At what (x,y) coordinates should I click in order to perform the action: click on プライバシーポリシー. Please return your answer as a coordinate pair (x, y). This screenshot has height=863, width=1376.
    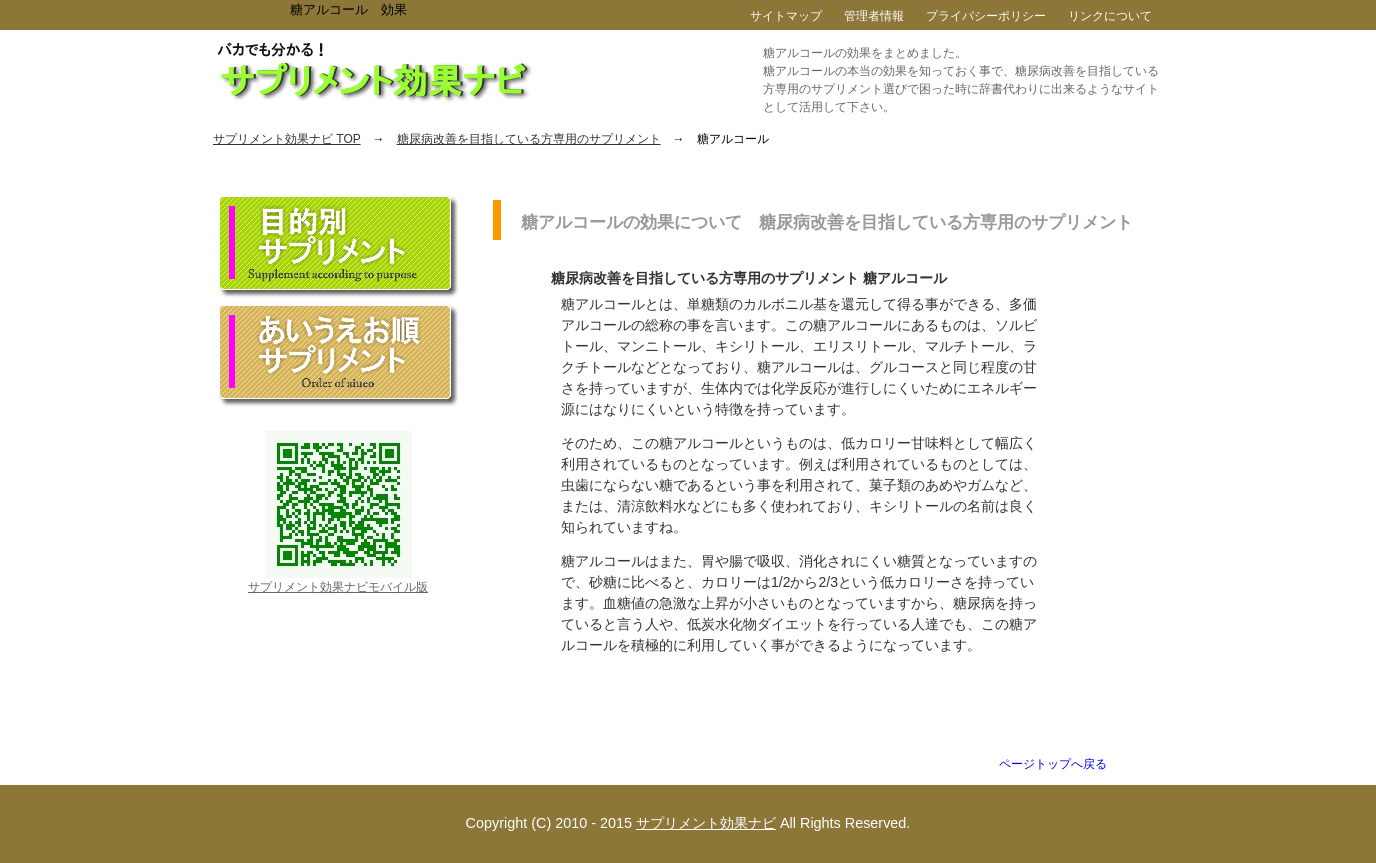
    Looking at the image, I should click on (986, 16).